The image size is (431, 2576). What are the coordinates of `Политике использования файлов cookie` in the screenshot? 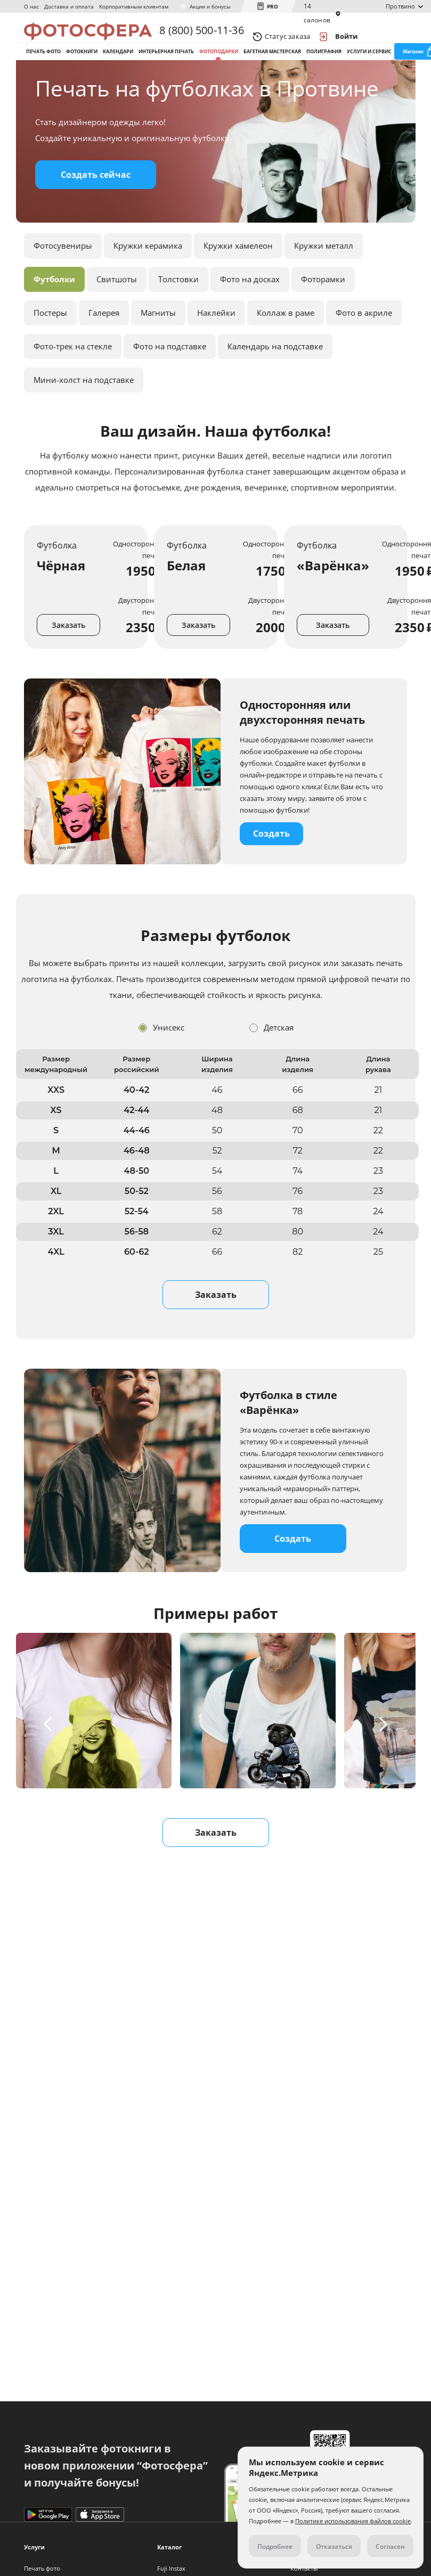 It's located at (353, 2521).